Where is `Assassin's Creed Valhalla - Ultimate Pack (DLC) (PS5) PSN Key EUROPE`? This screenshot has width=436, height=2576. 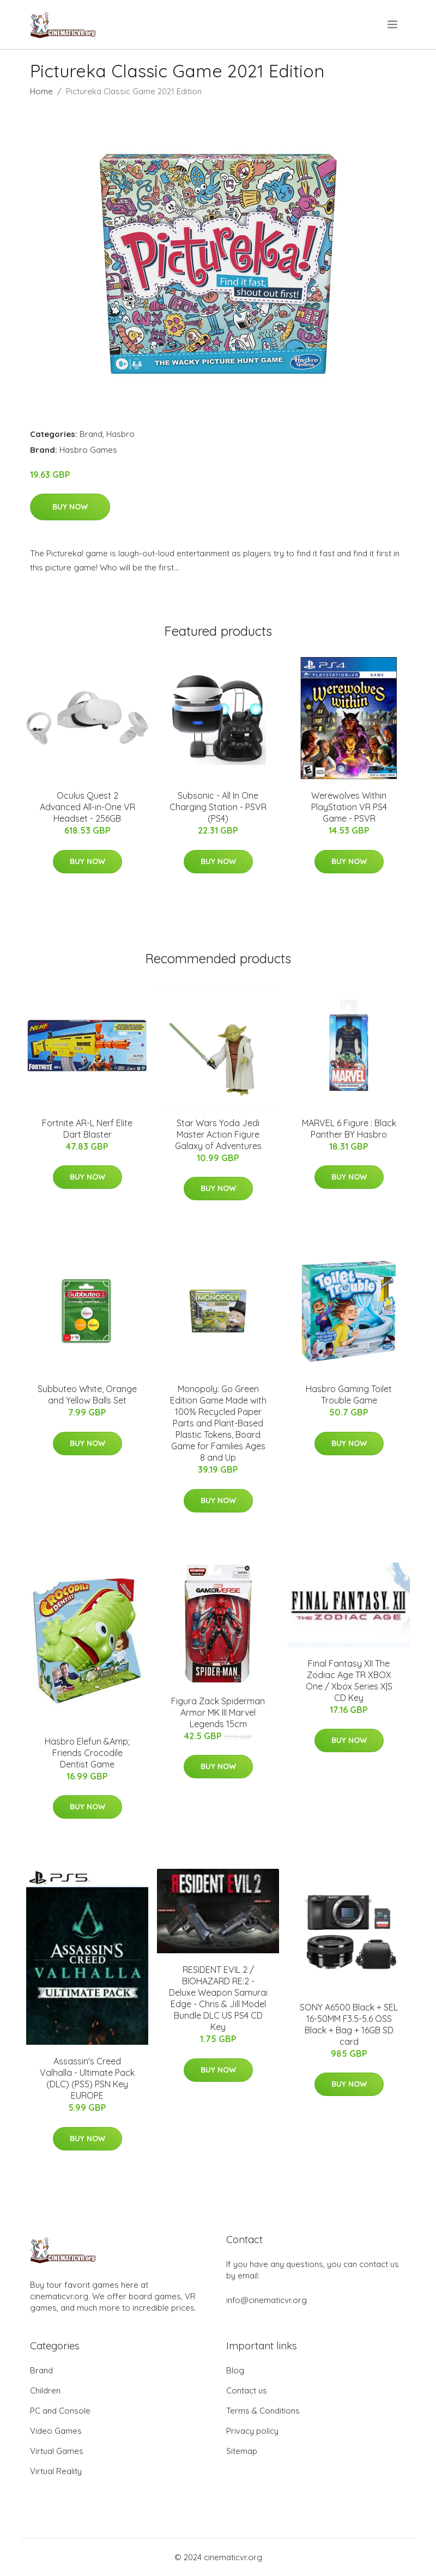 Assassin's Creed Valhalla - Ultimate Pack (DLC) (PS5) PSN Key EUROPE is located at coordinates (87, 2078).